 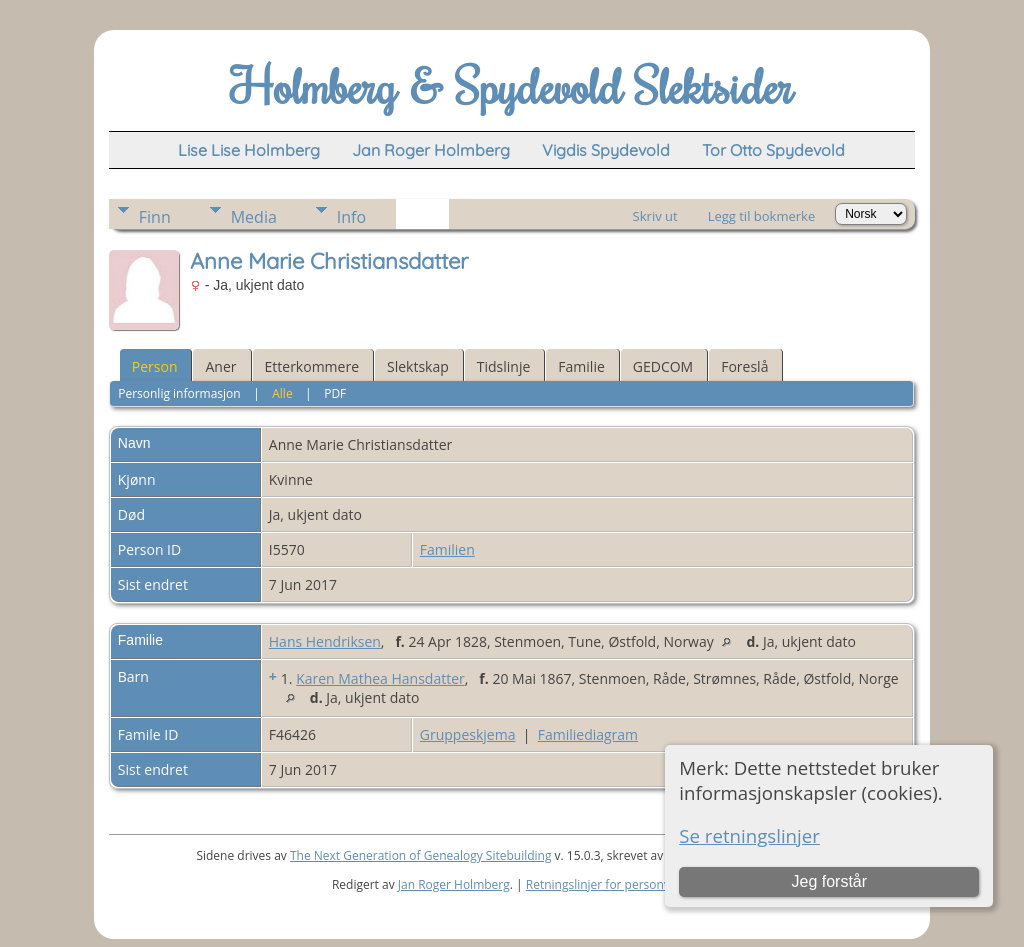 I want to click on Legg til bokmerke, so click(x=762, y=216).